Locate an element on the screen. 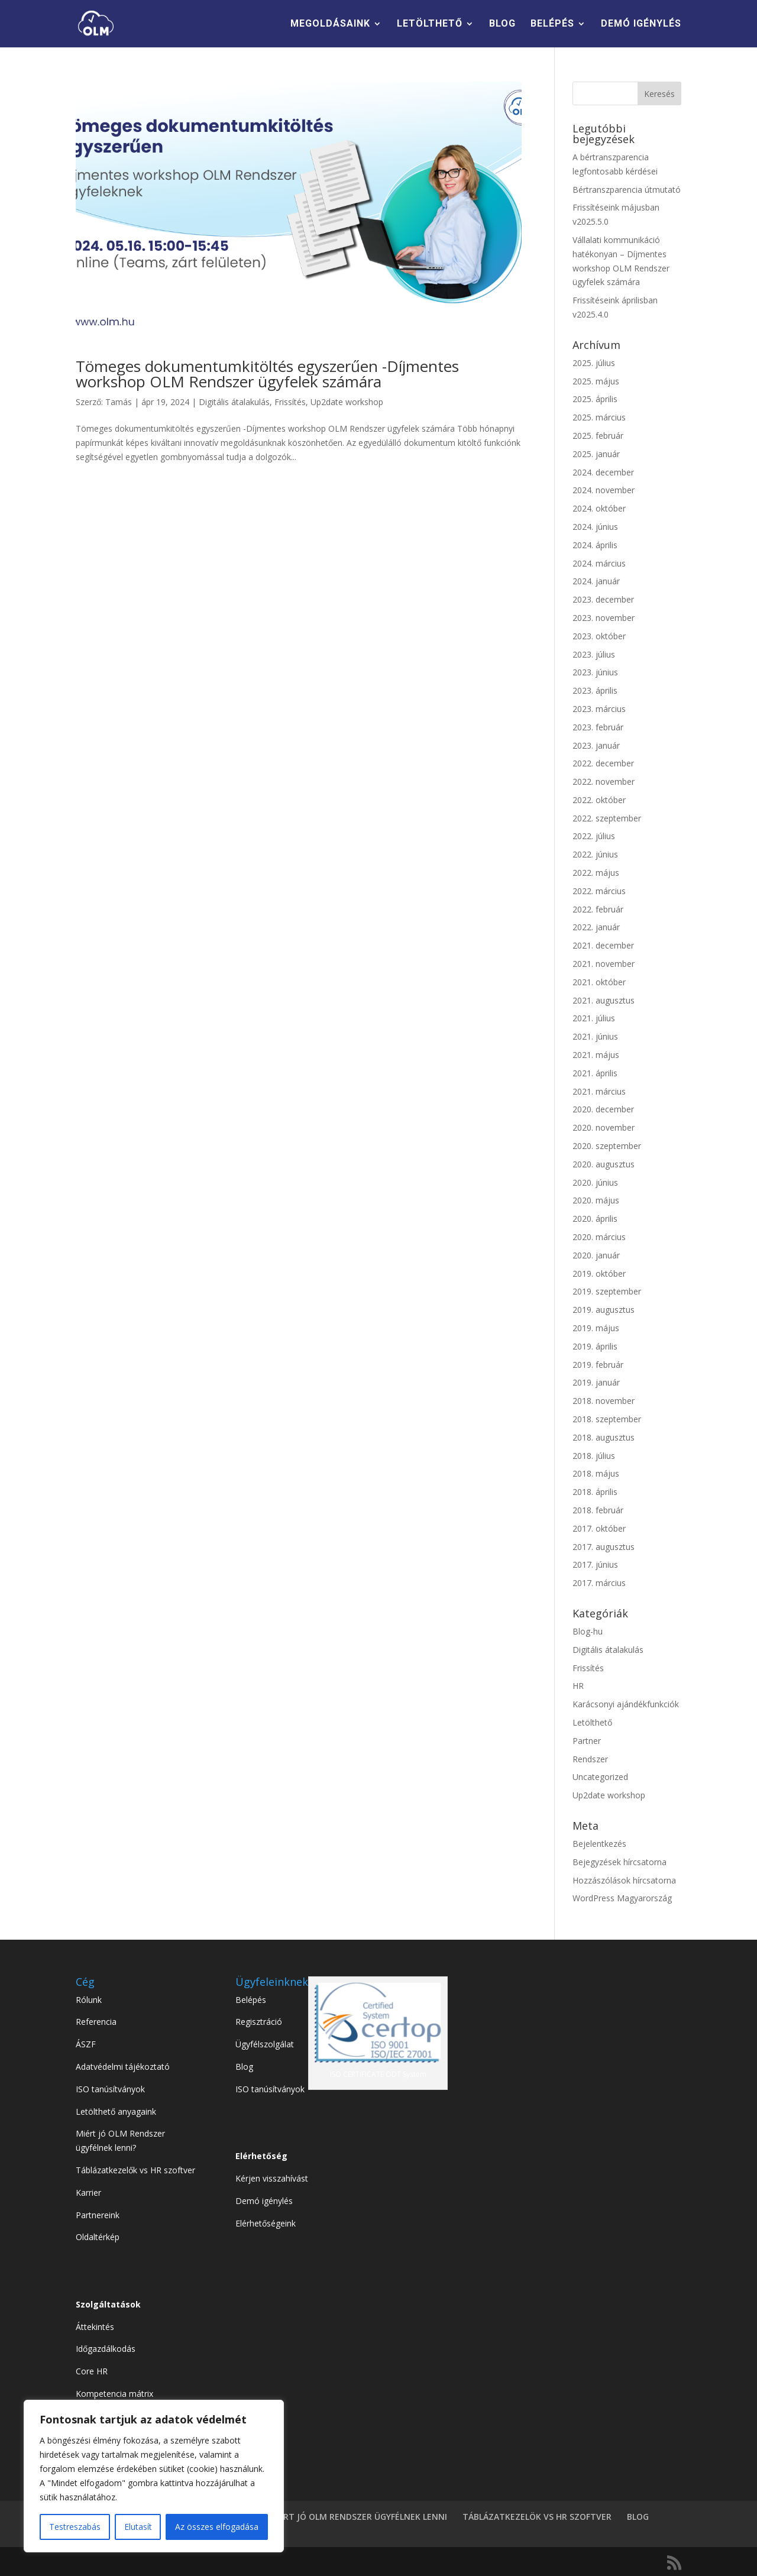 This screenshot has width=757, height=2576. 2019. január is located at coordinates (596, 1382).